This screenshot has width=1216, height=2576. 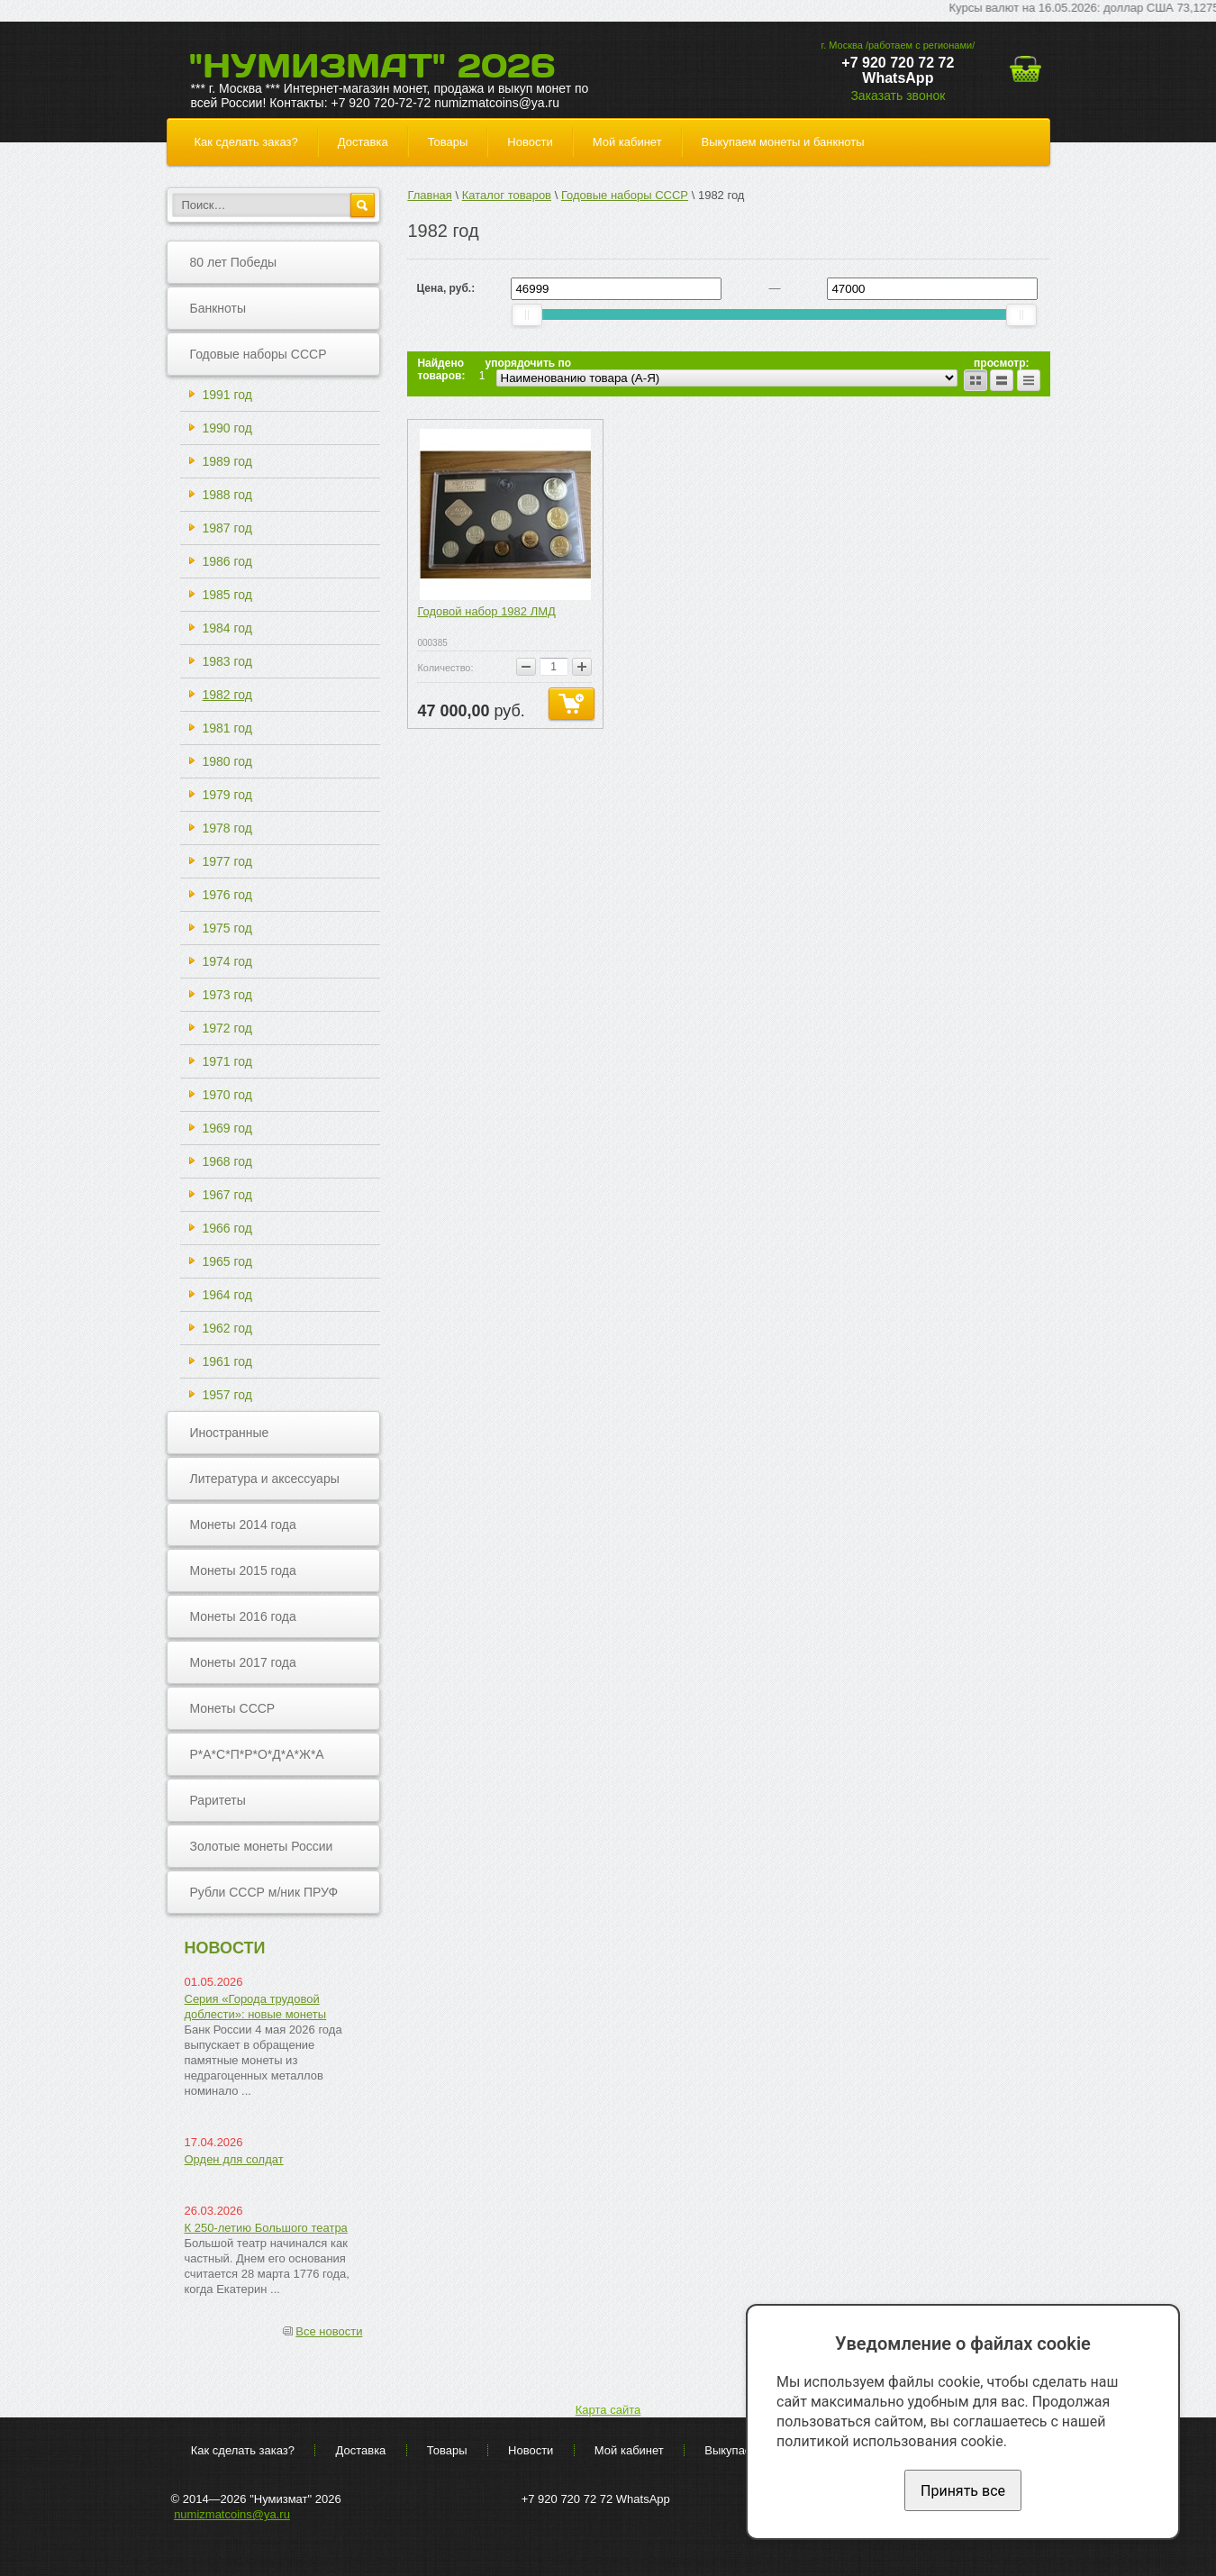 I want to click on Доставка, so click(x=363, y=142).